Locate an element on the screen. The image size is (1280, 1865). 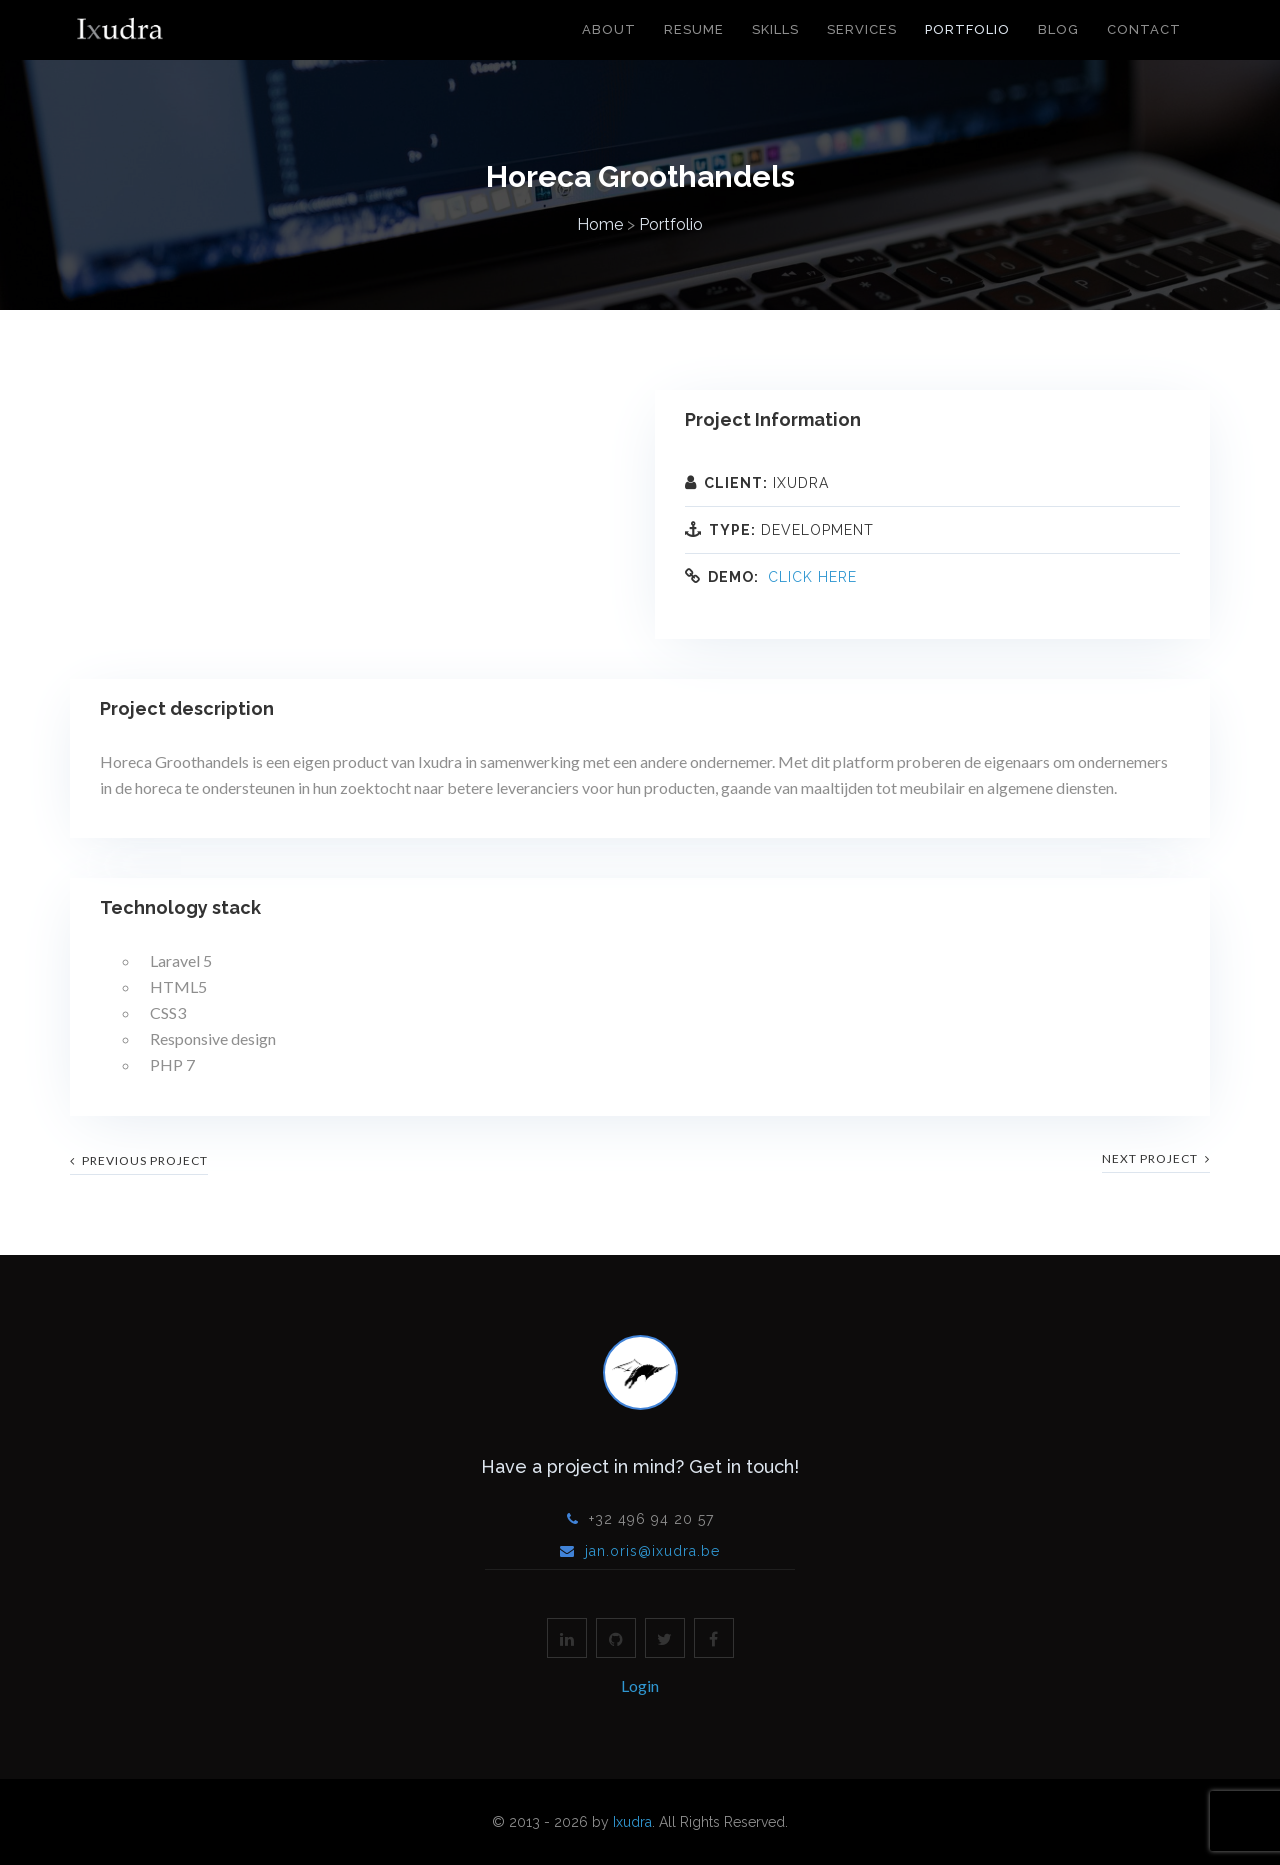
Blog is located at coordinates (1058, 29).